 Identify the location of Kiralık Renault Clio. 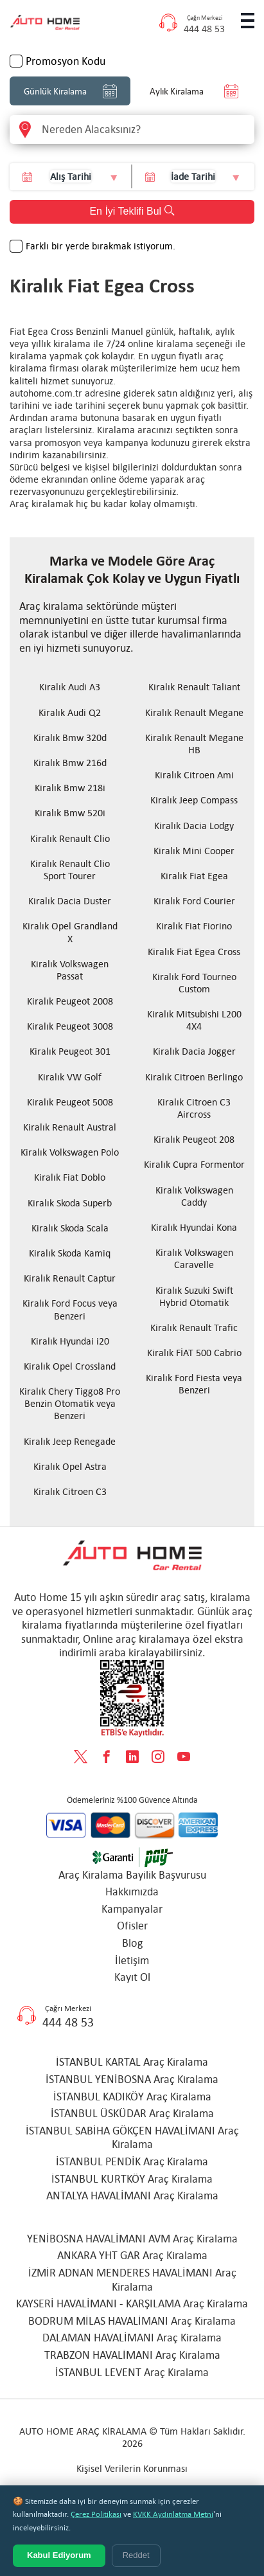
(70, 838).